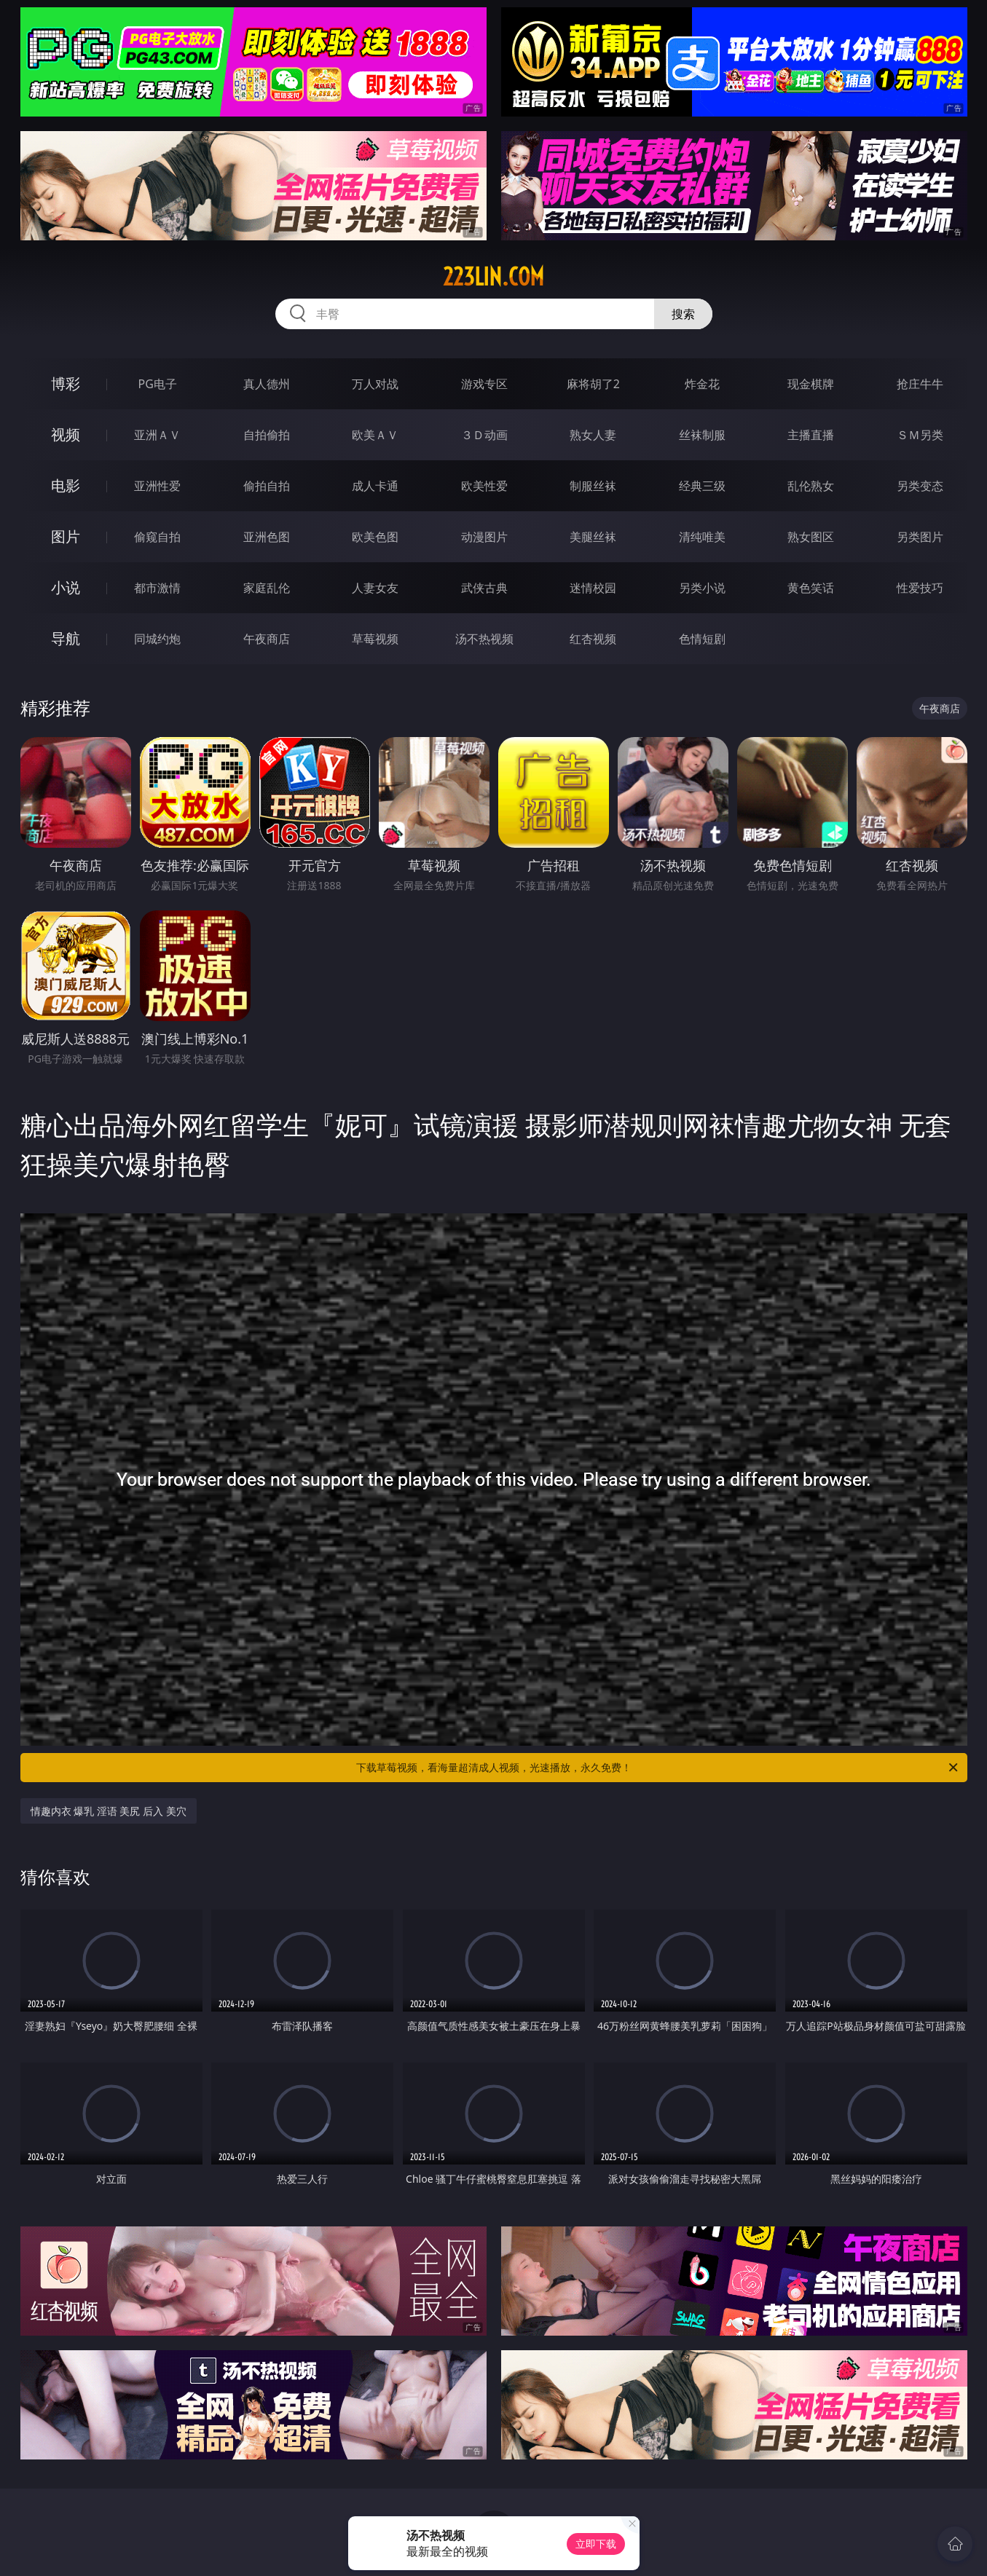 Image resolution: width=987 pixels, height=2576 pixels. Describe the element at coordinates (65, 434) in the screenshot. I see `视频` at that location.